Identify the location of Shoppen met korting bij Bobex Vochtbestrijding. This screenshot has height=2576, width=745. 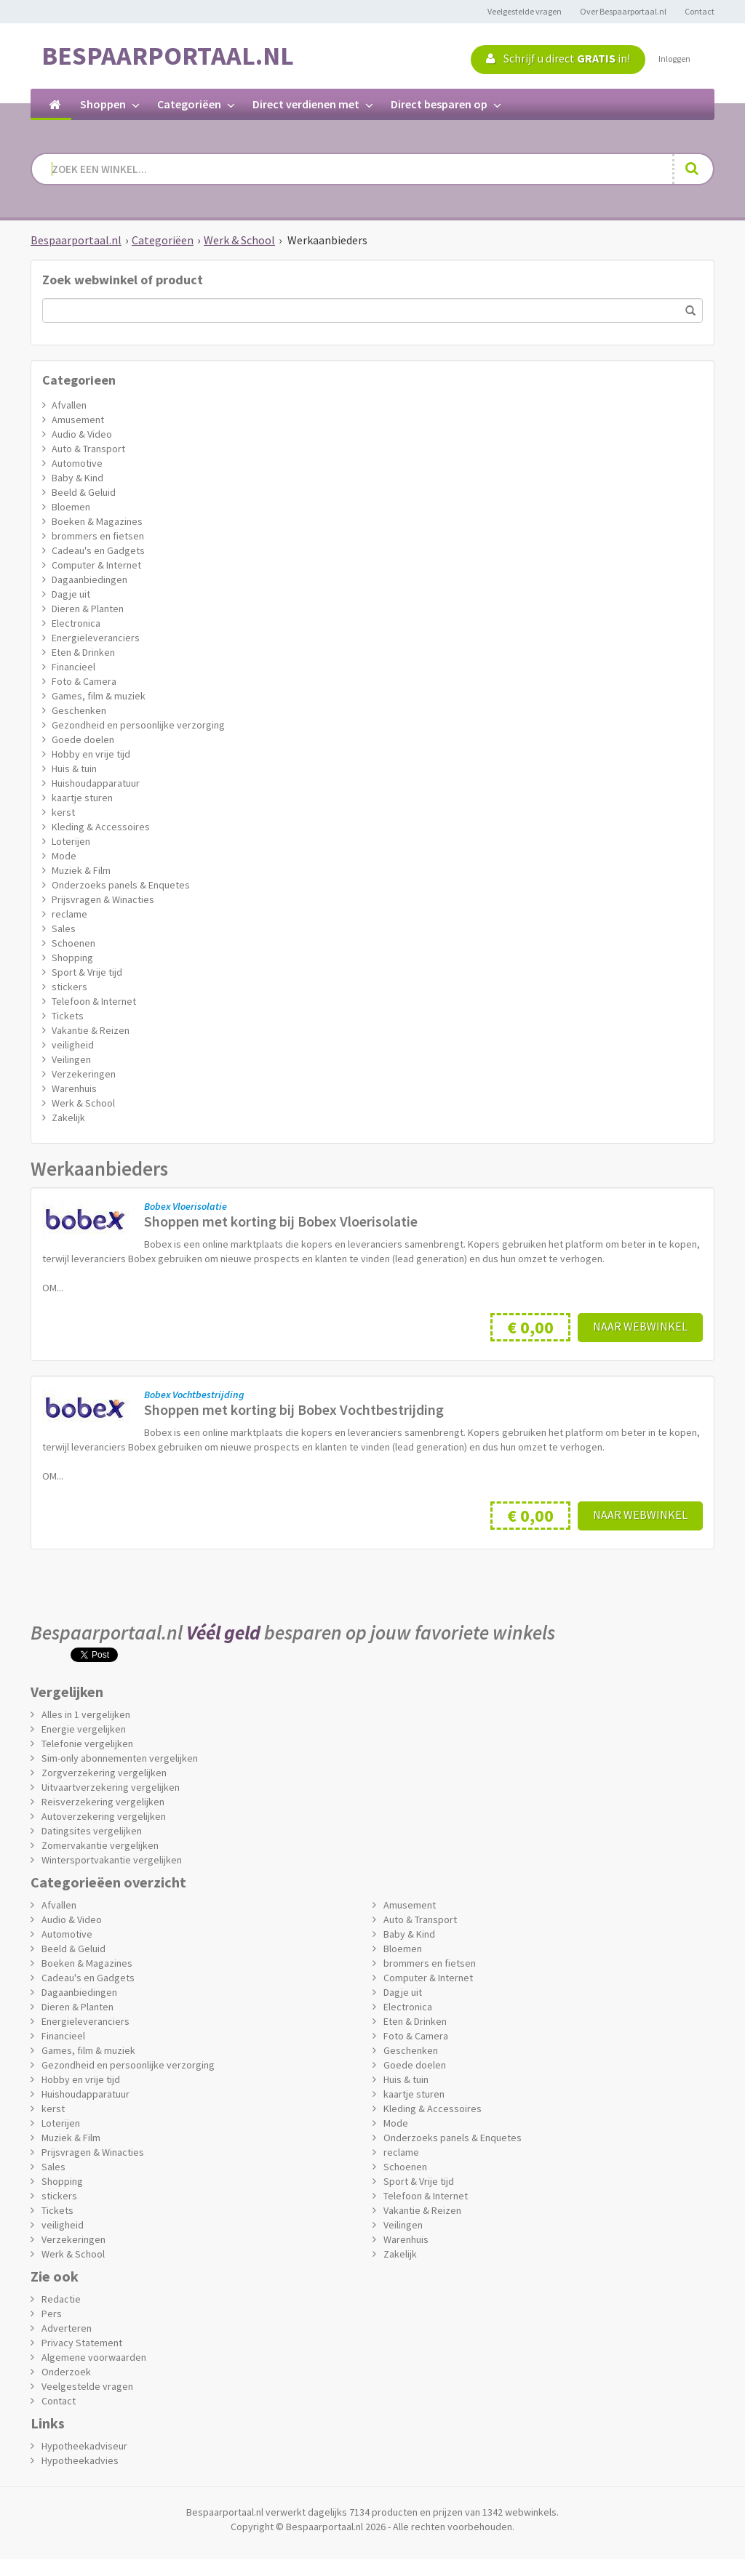
(294, 1409).